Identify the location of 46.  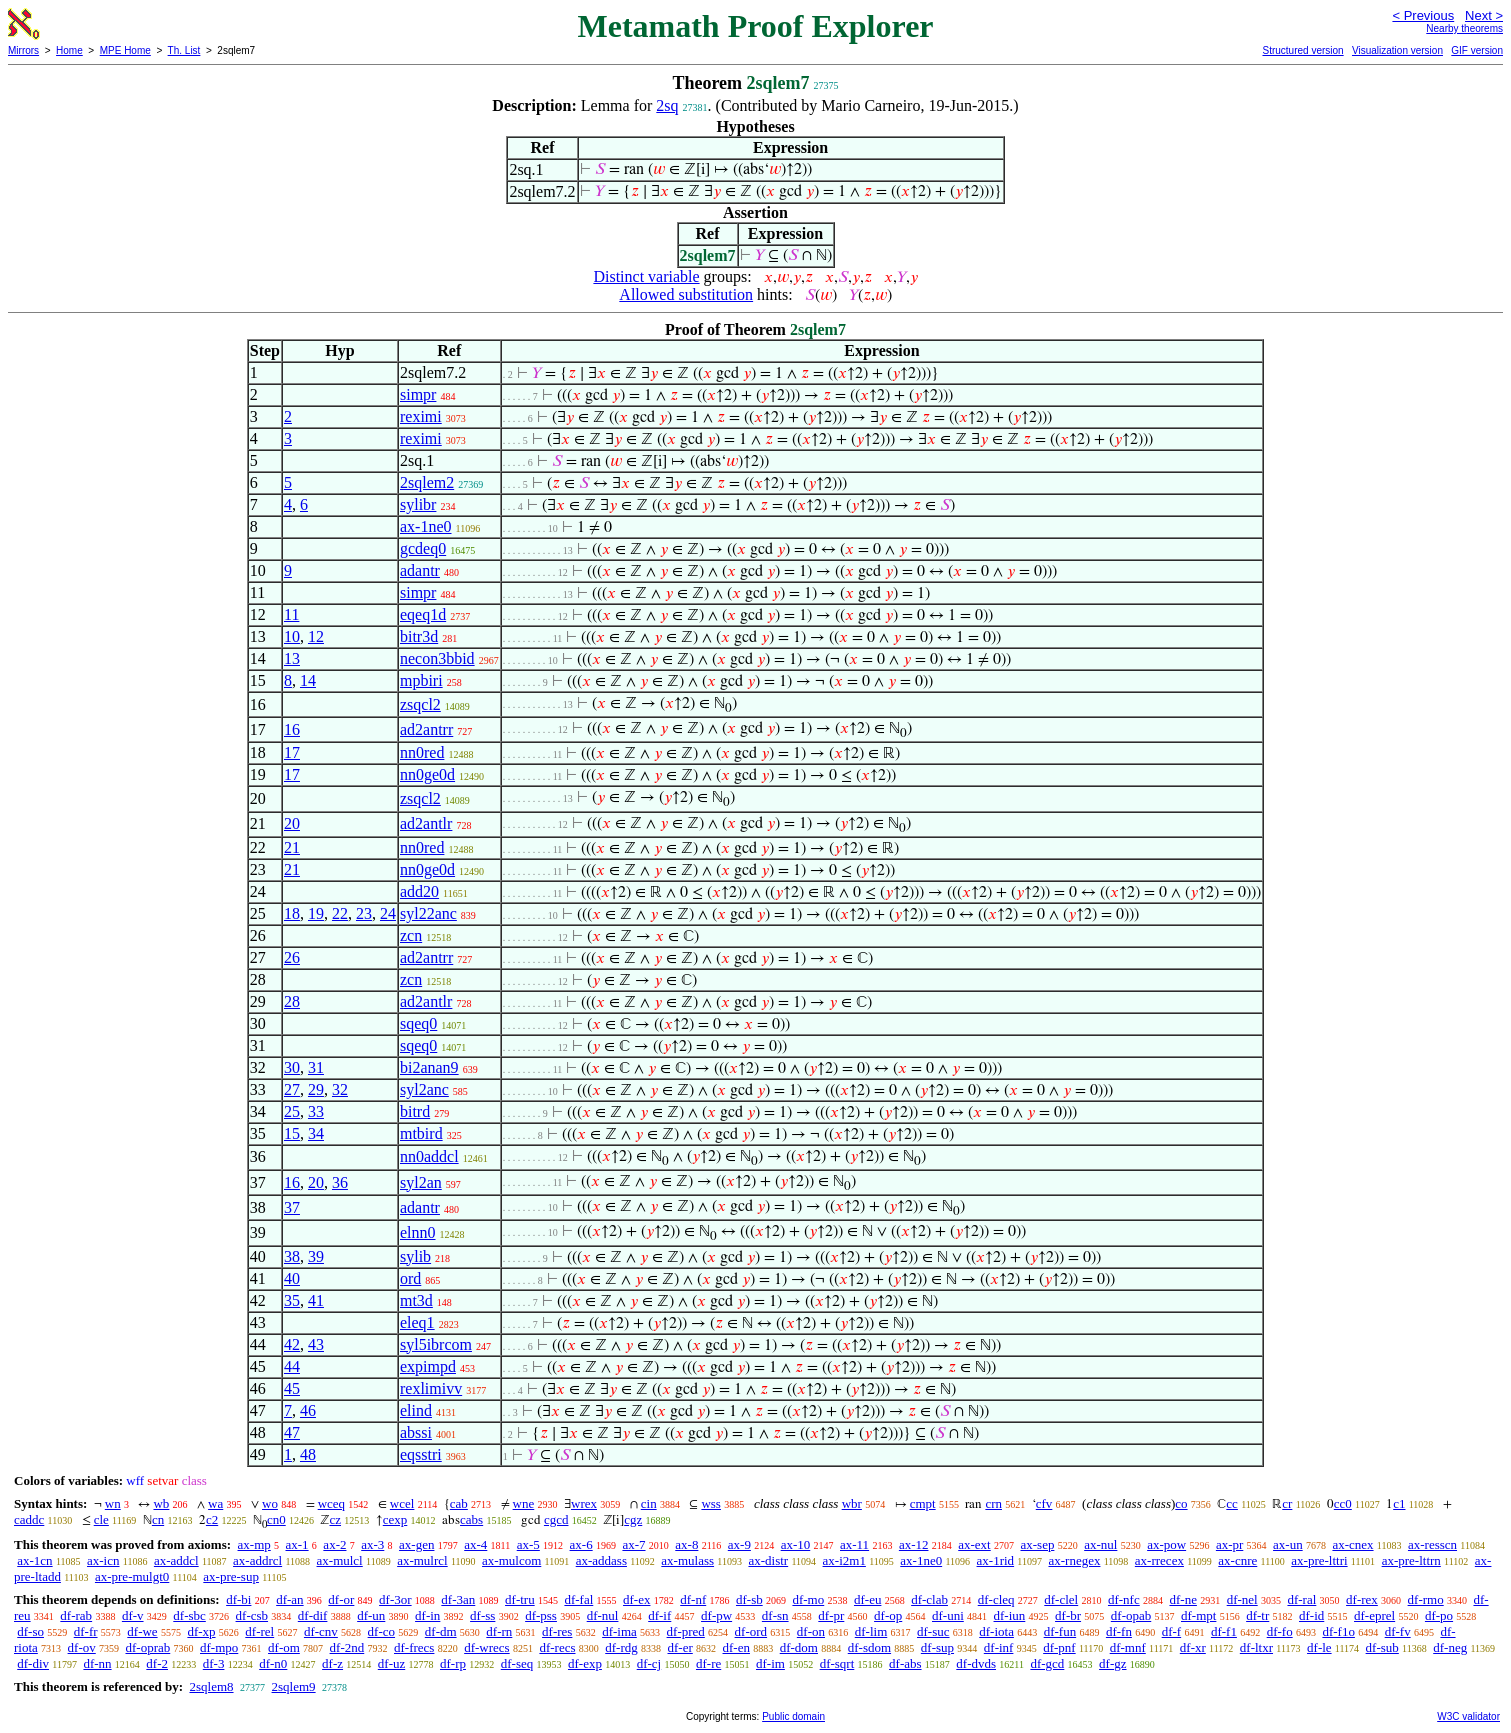
(308, 1410).